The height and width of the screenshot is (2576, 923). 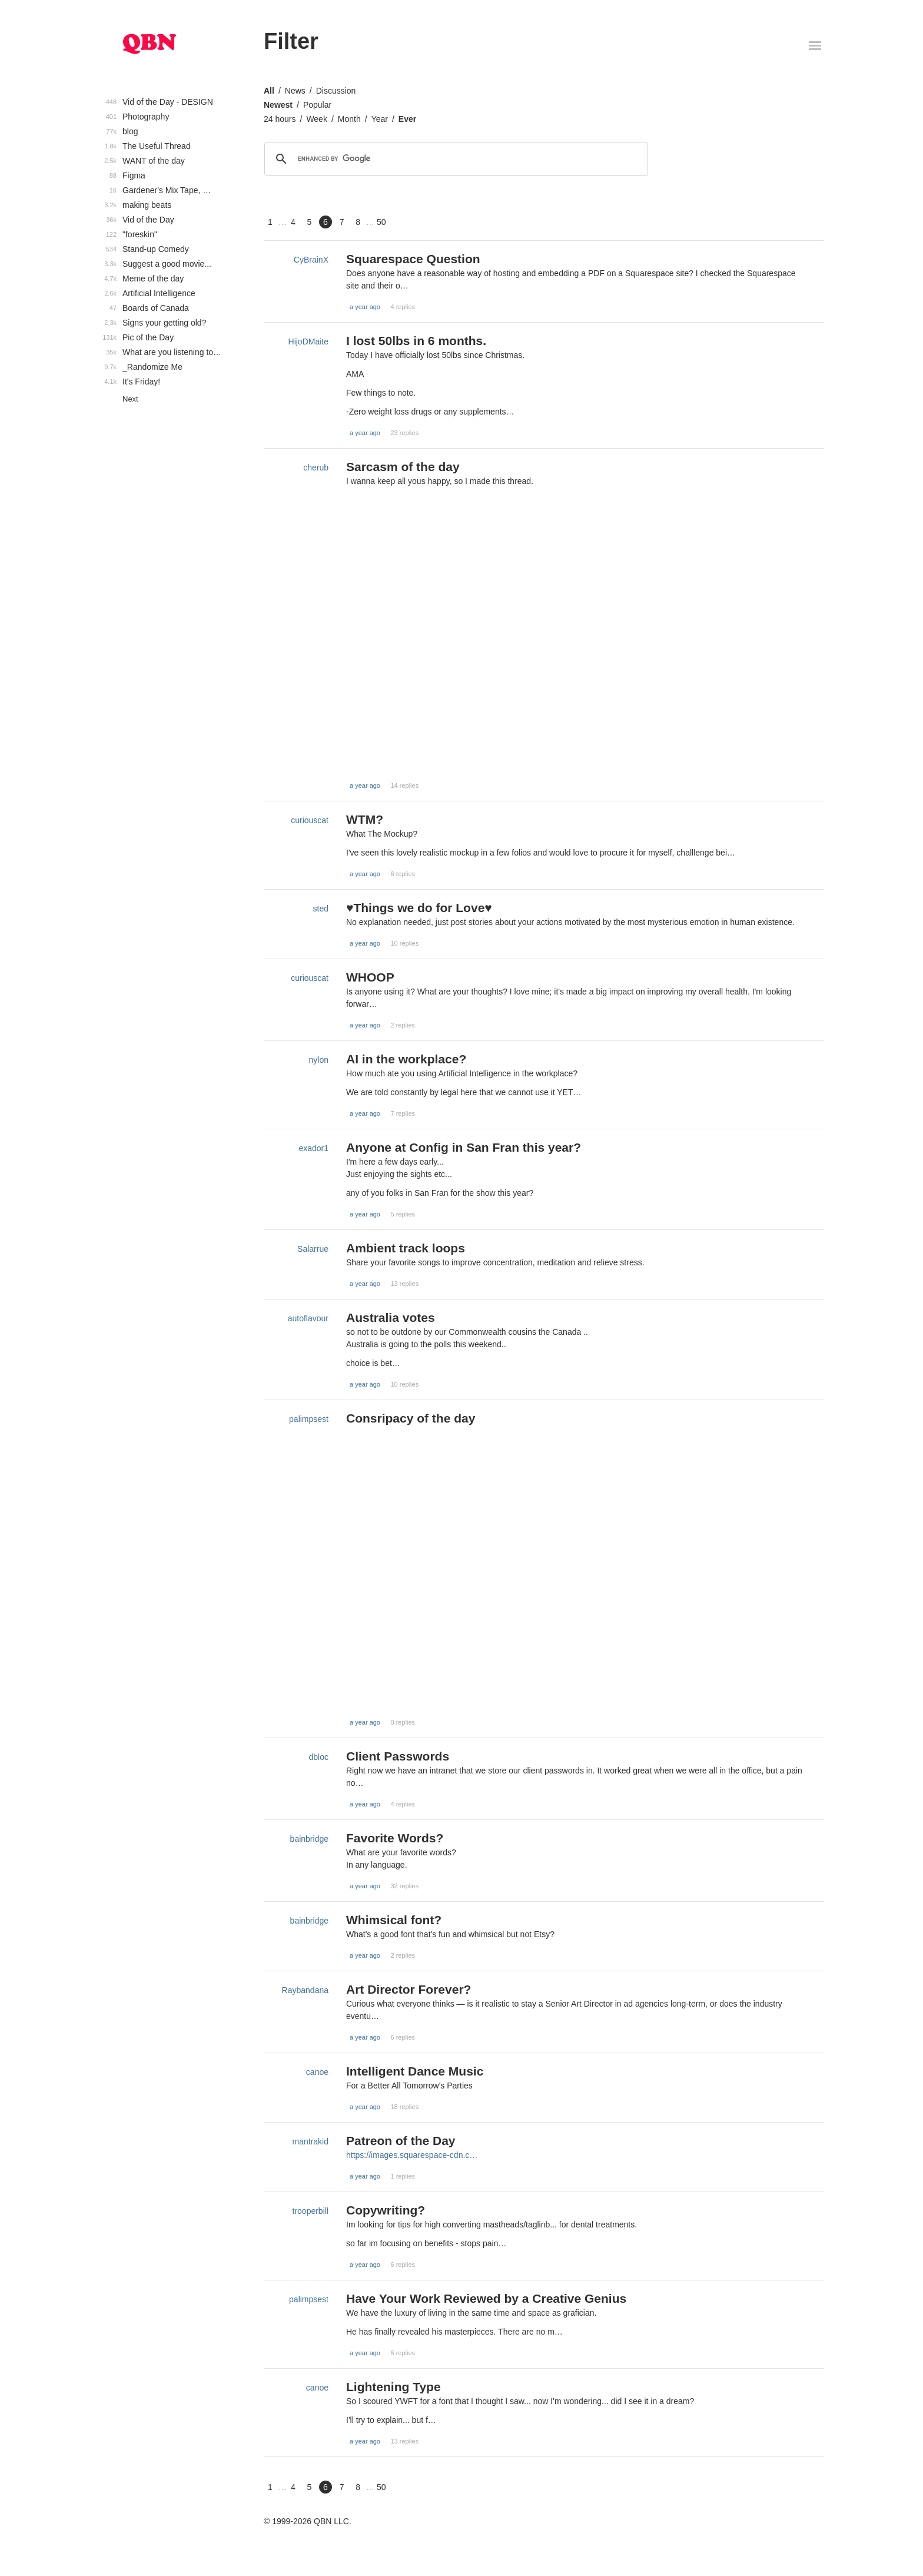 What do you see at coordinates (397, 1756) in the screenshot?
I see `Client Passwords` at bounding box center [397, 1756].